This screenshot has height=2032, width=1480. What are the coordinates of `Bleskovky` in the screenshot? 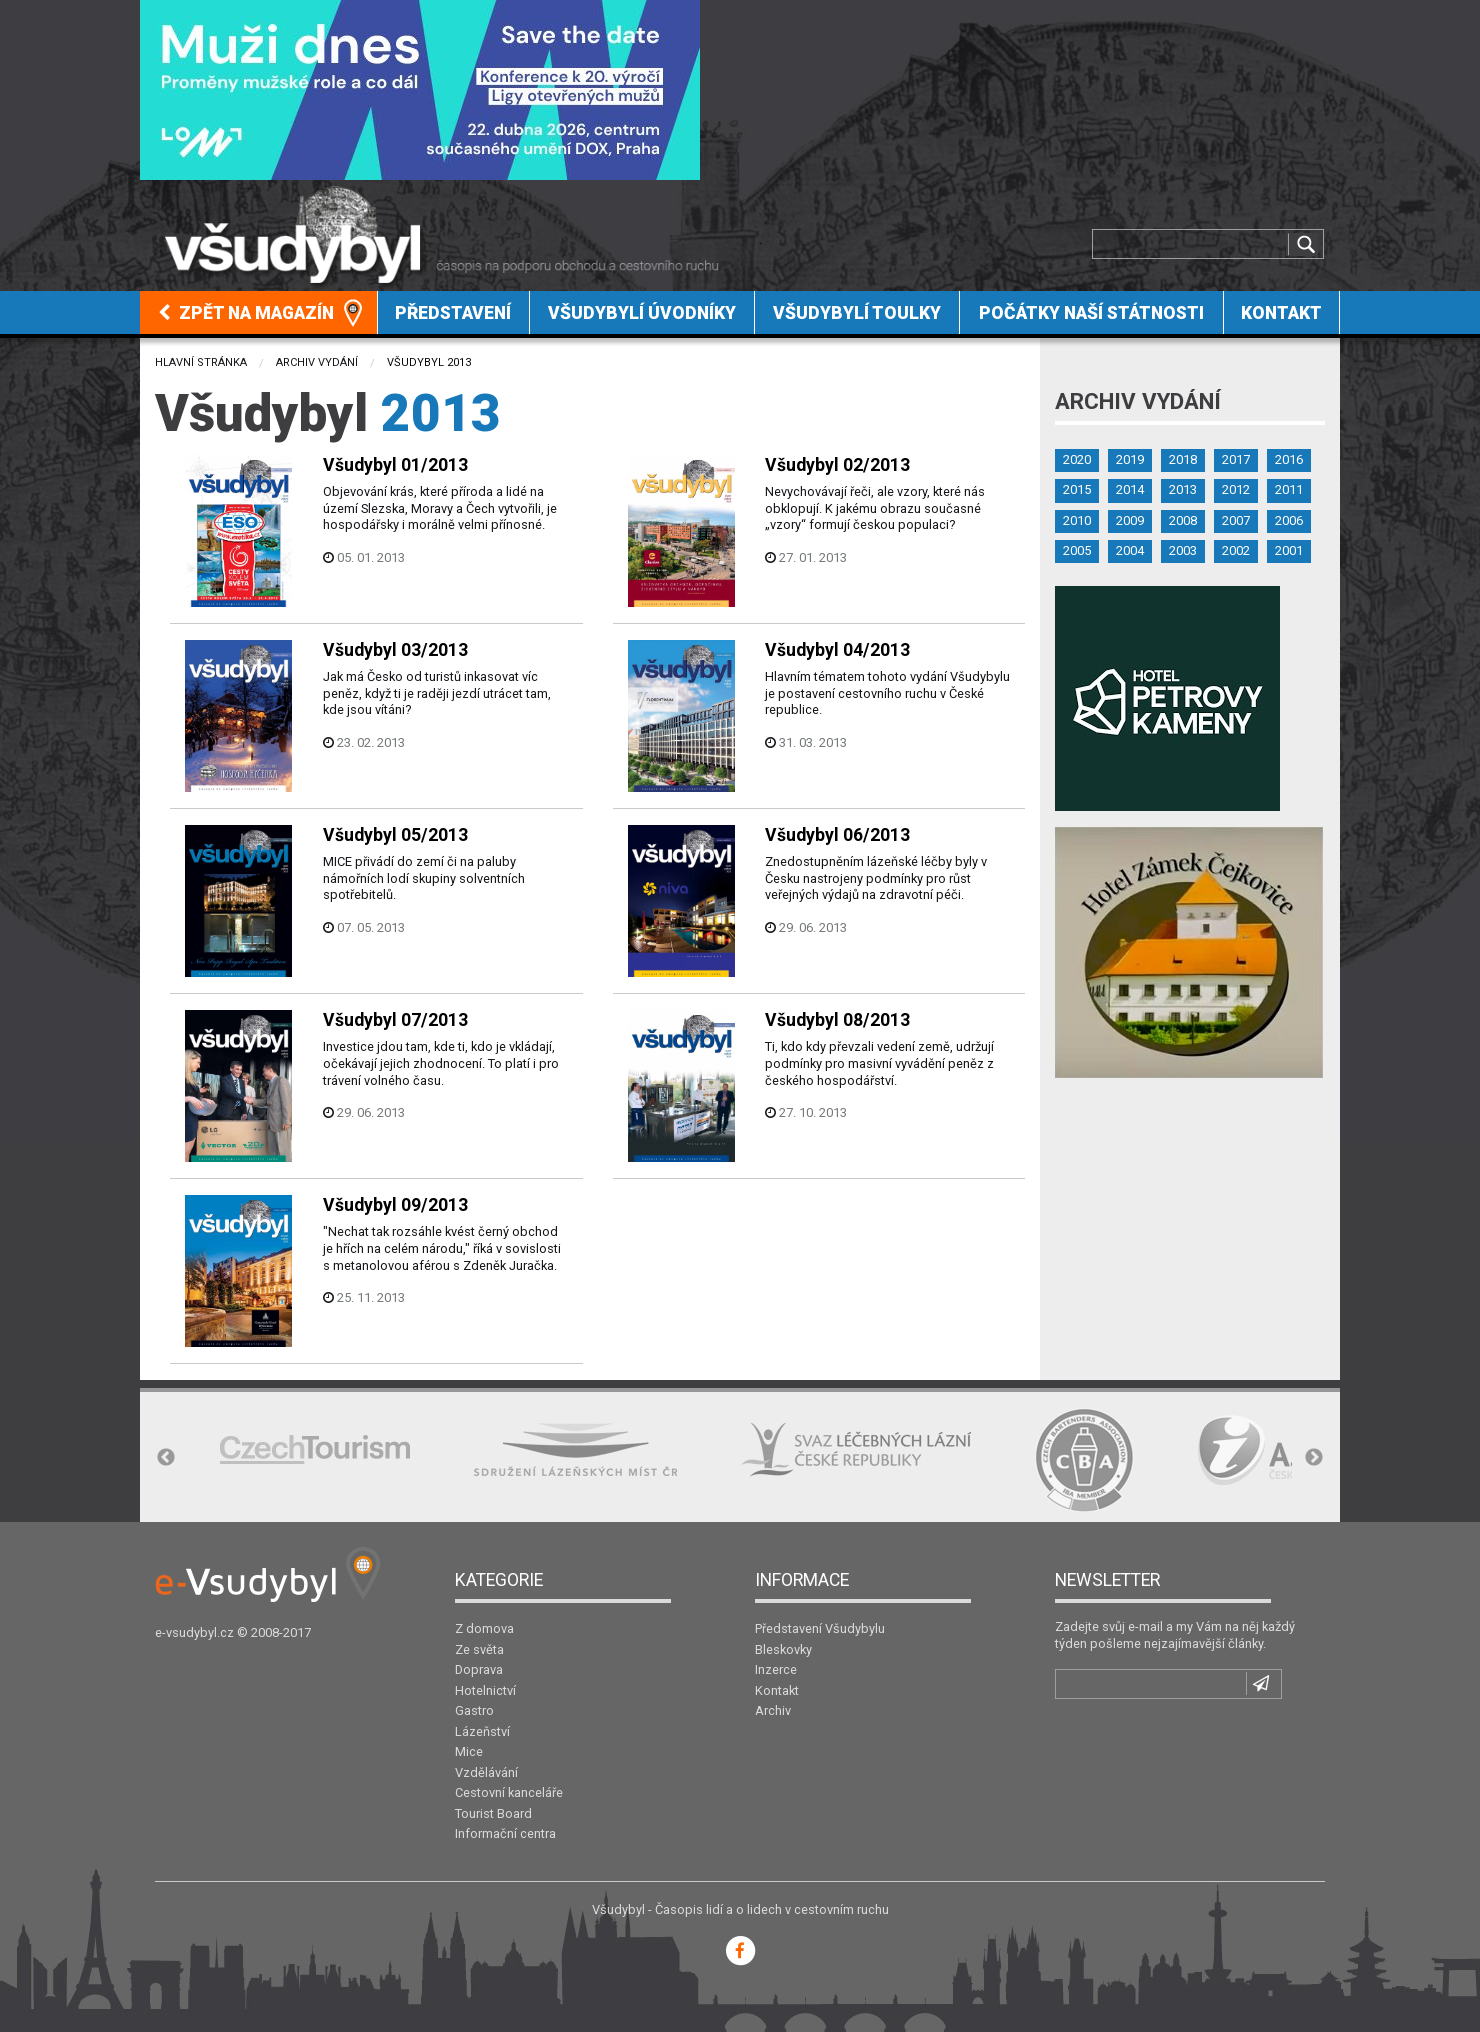 It's located at (783, 1649).